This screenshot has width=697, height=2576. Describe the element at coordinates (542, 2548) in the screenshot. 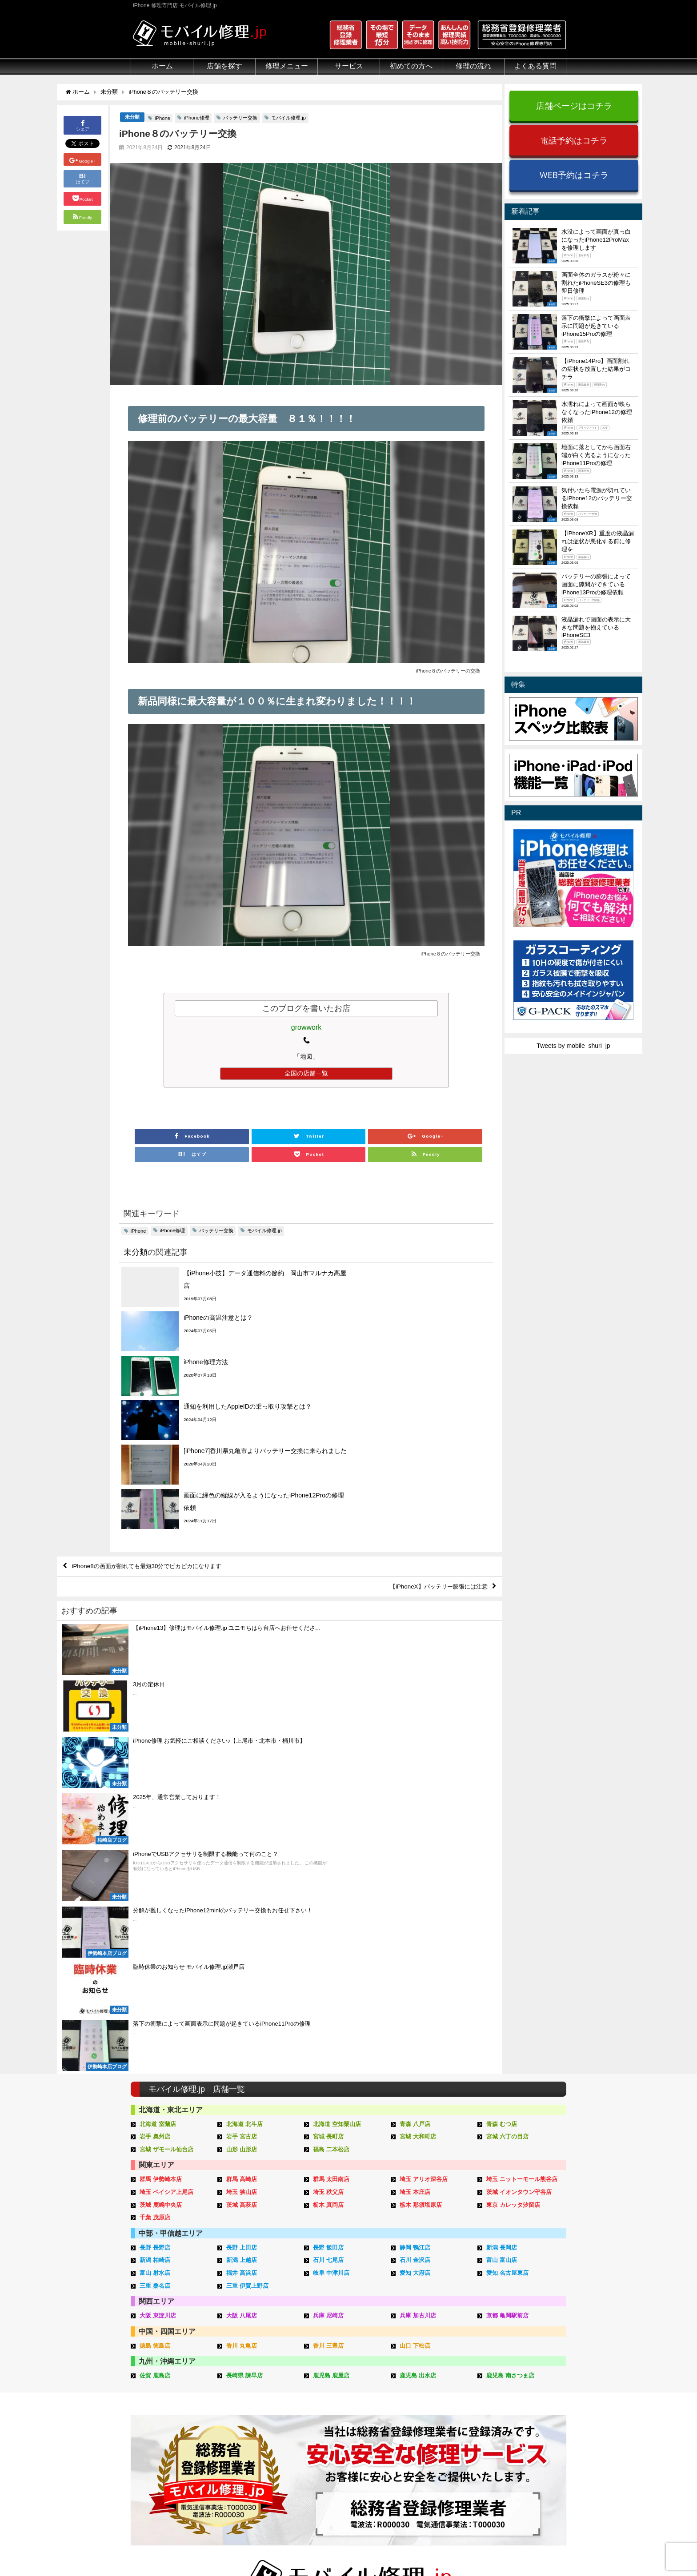

I see `加盟店ページ` at that location.